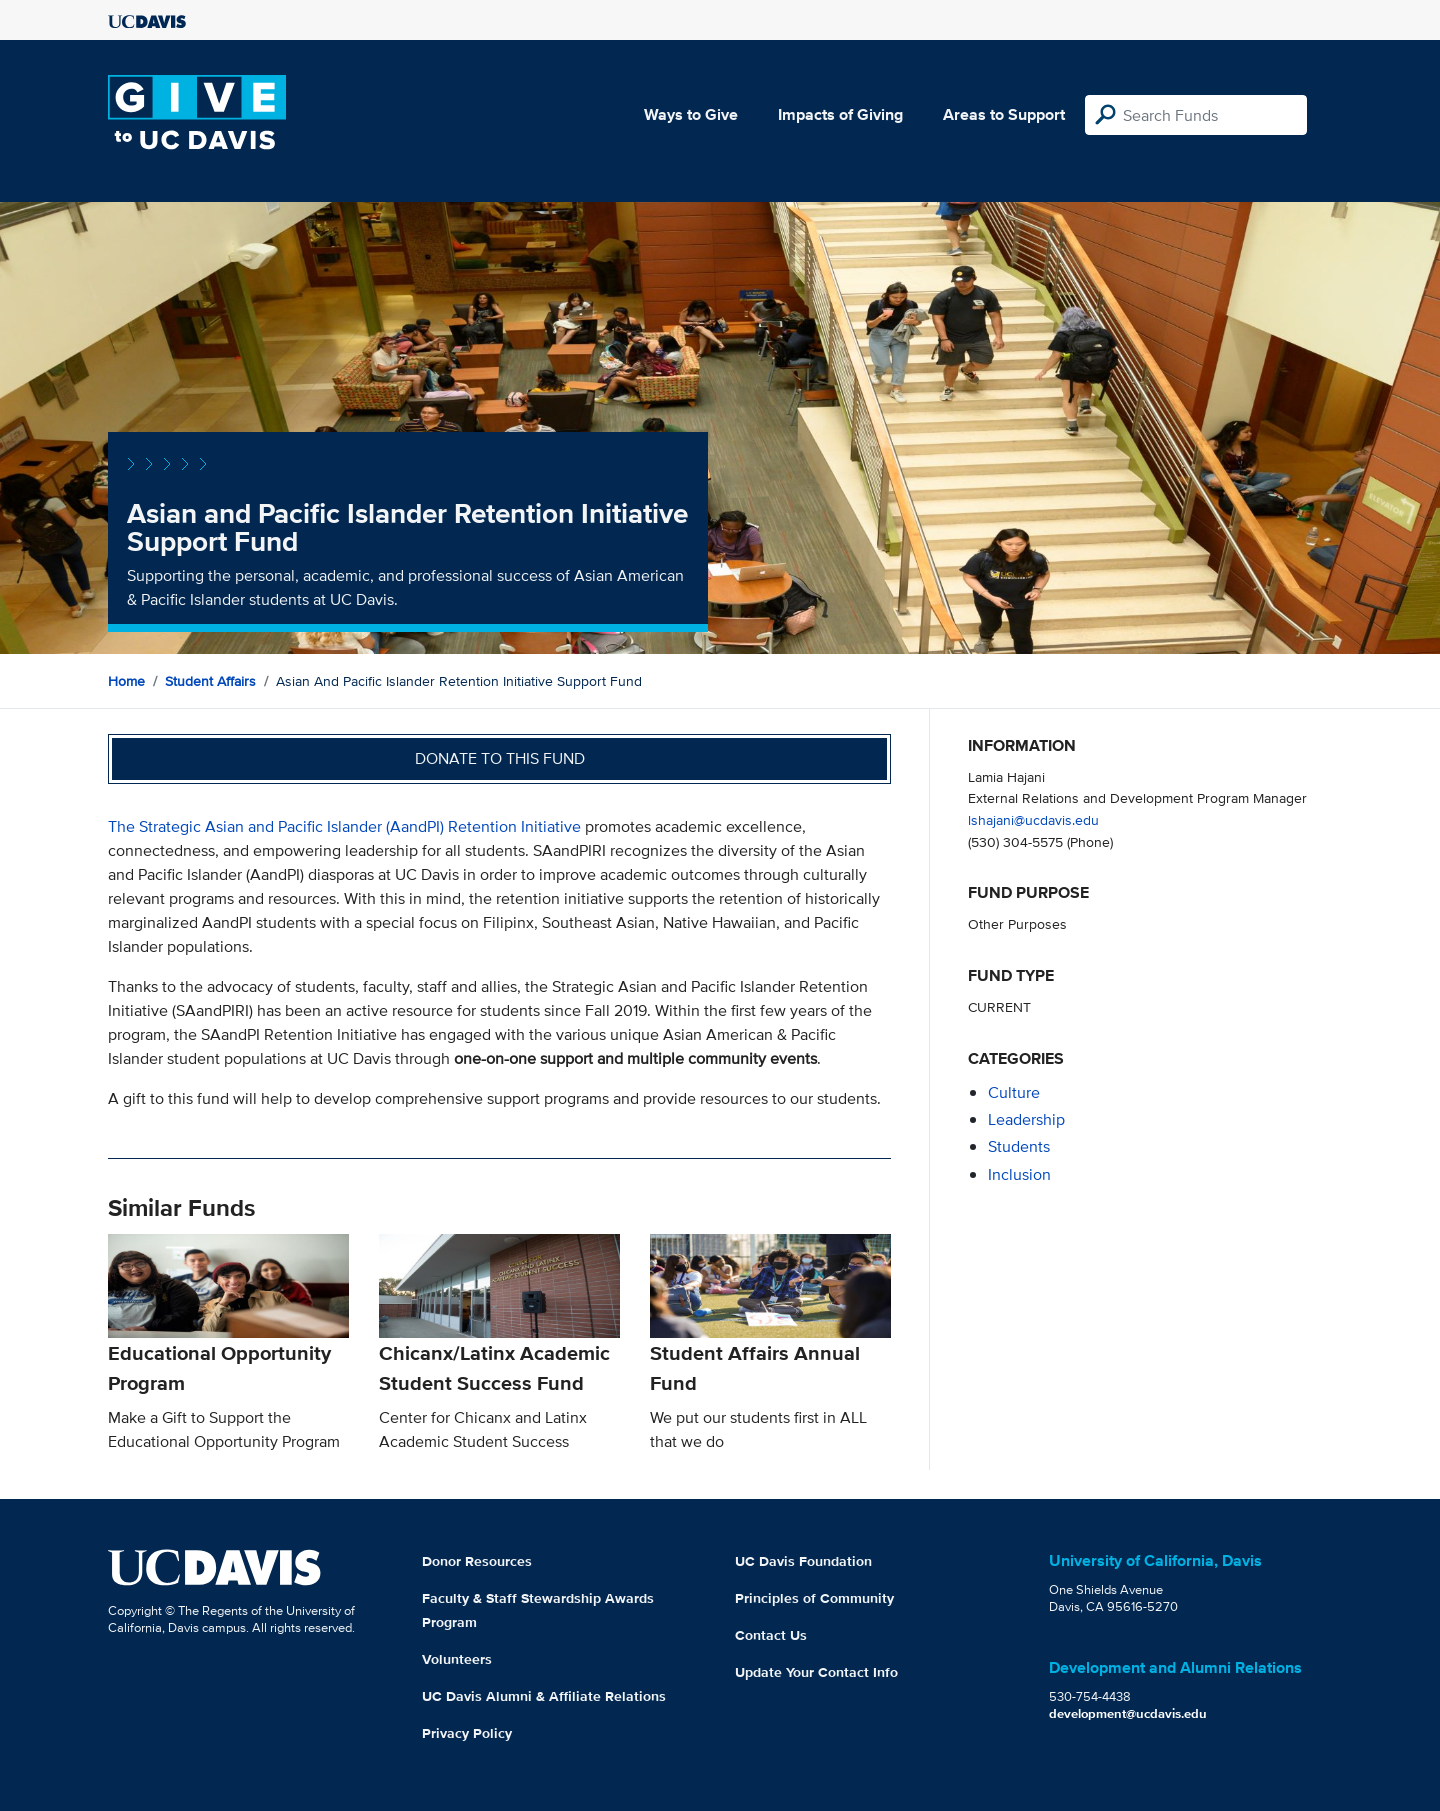  Describe the element at coordinates (544, 1696) in the screenshot. I see `UC Davis Alumni & Affiliate Relations` at that location.